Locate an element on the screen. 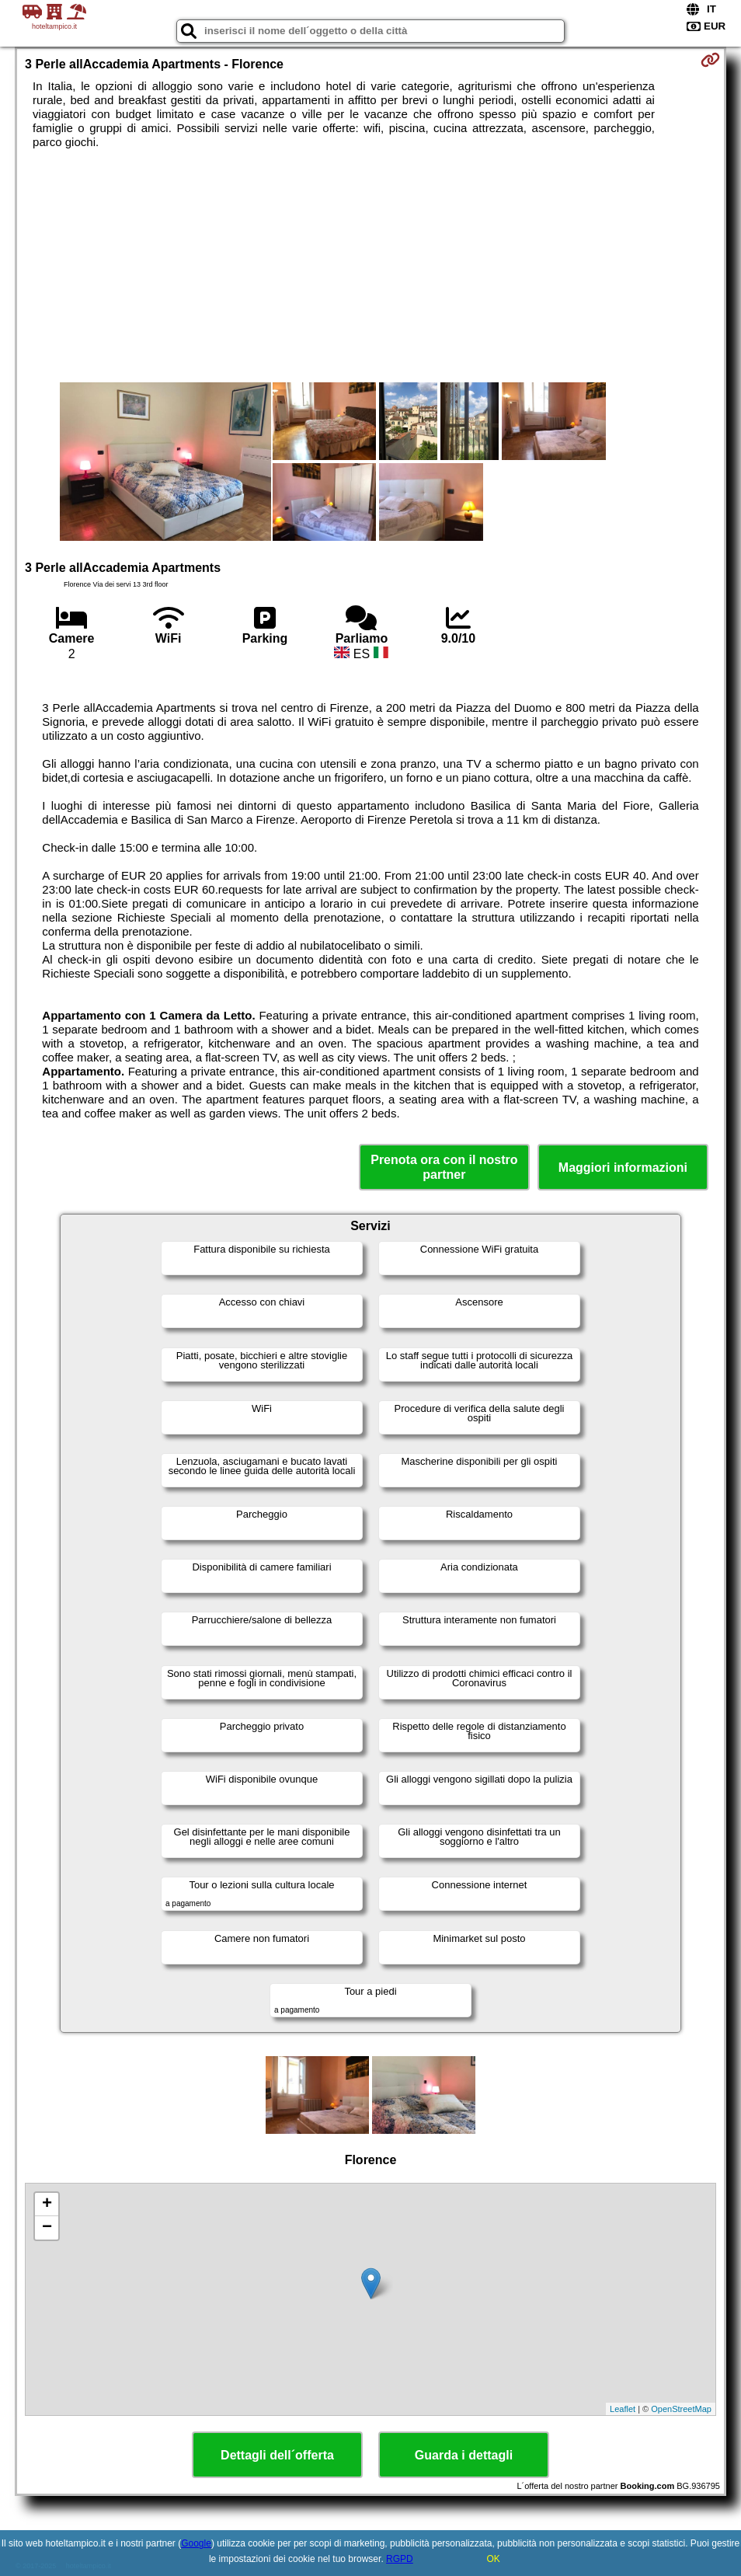  Prenota ora con il nostro partner is located at coordinates (443, 1167).